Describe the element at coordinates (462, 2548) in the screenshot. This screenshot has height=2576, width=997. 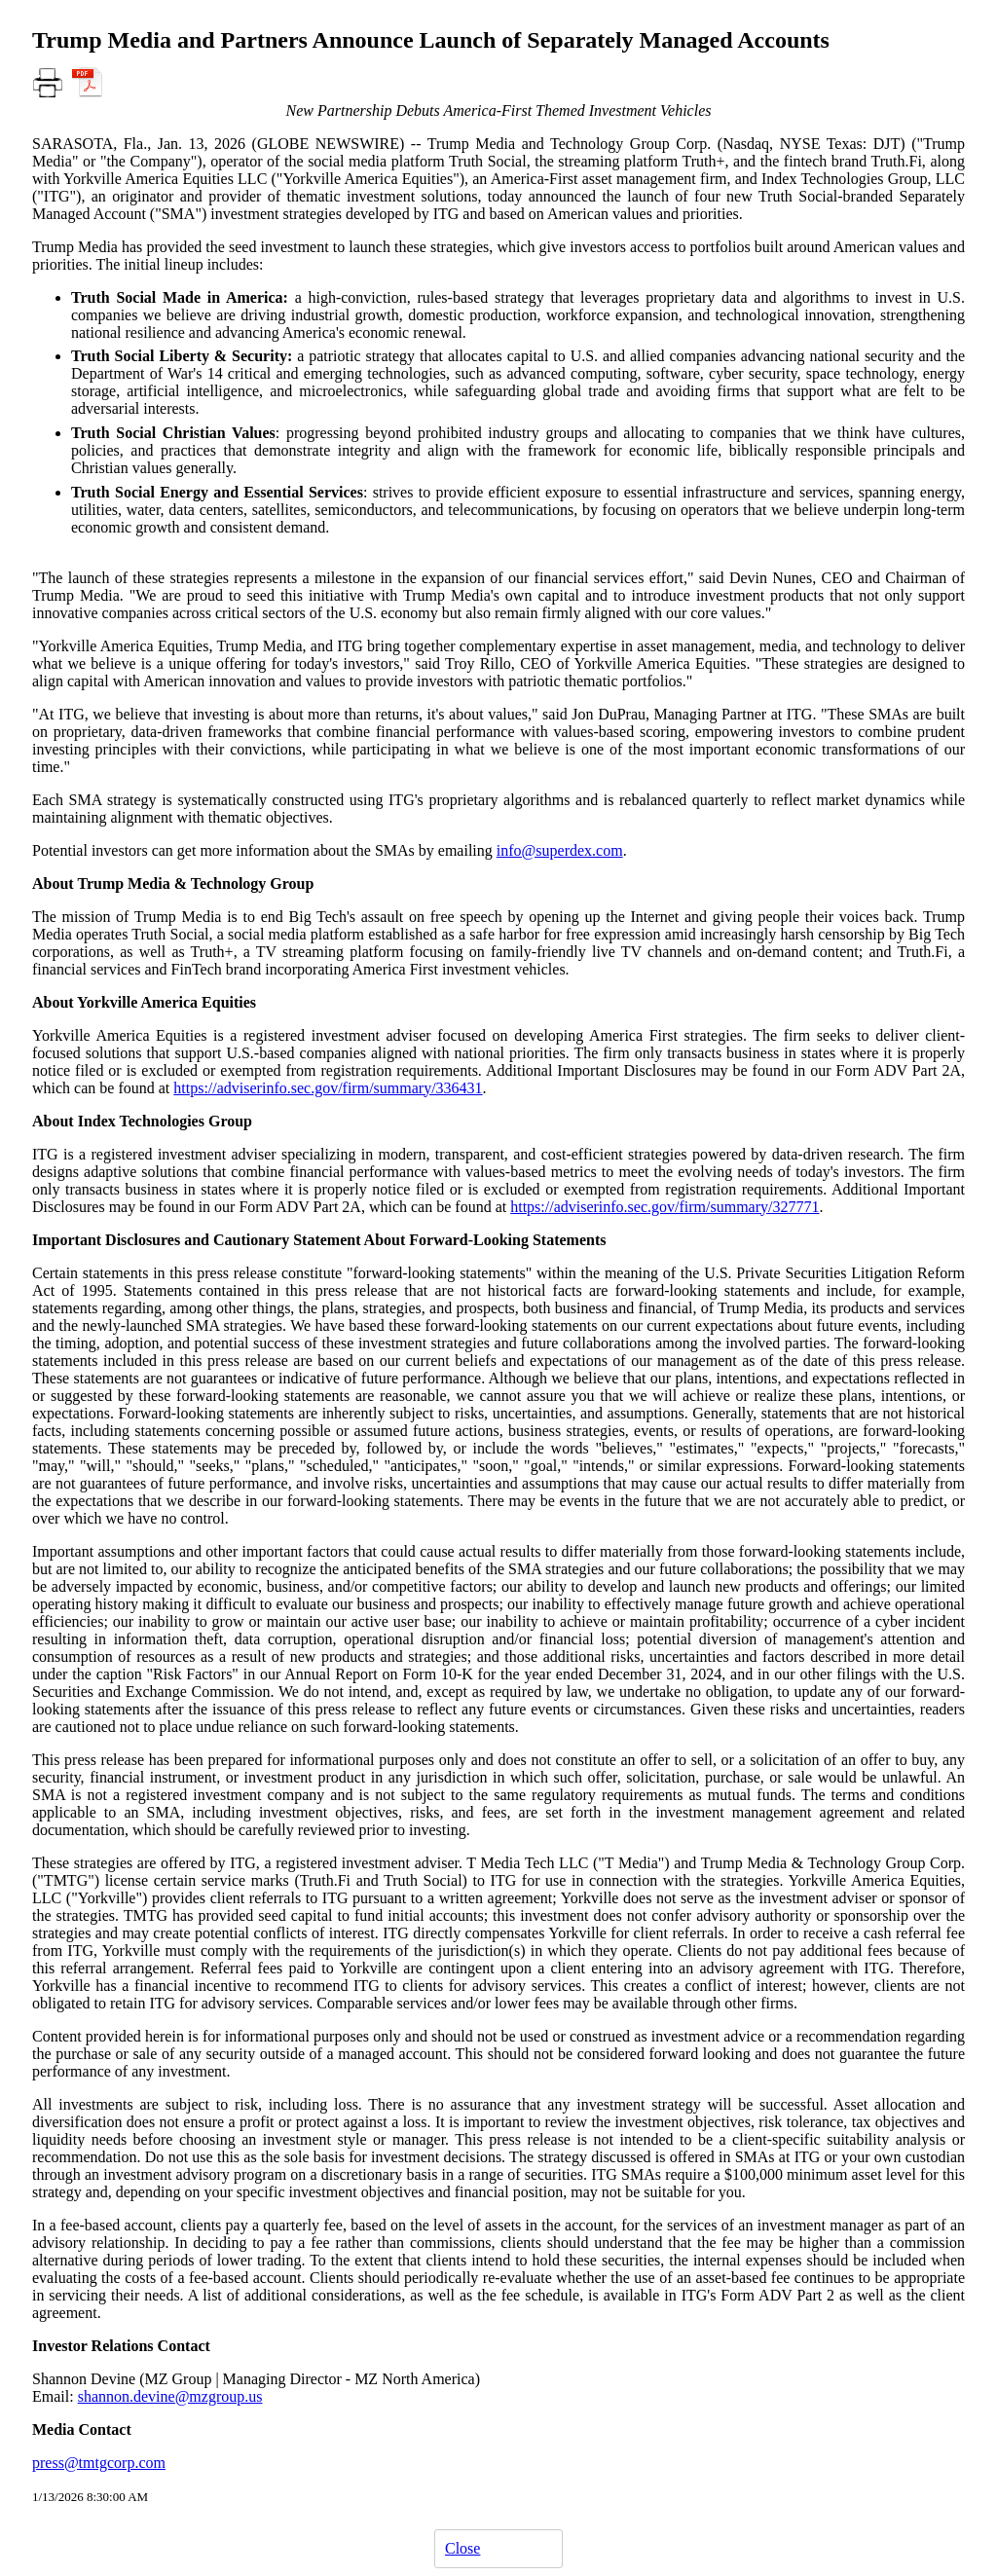
I see `Close` at that location.